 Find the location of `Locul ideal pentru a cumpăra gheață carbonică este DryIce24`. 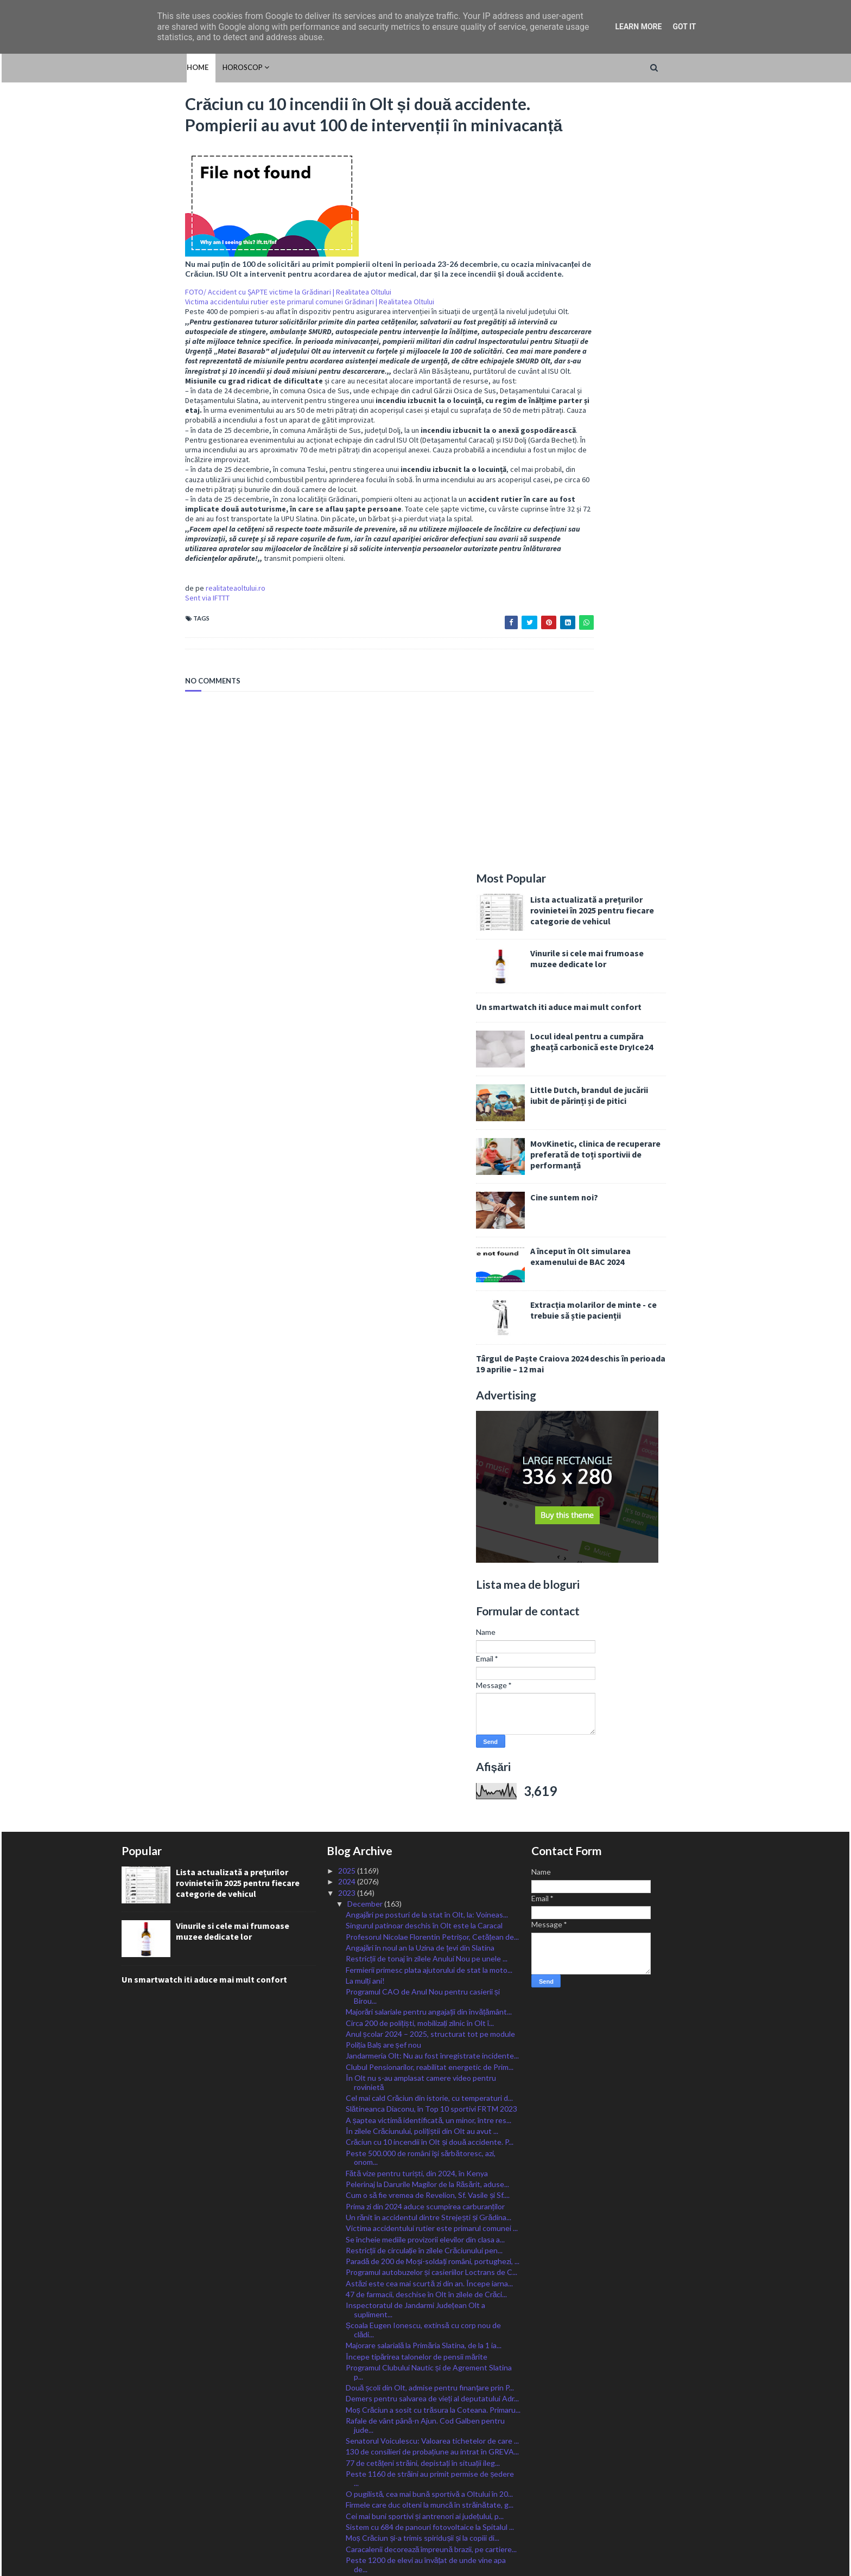

Locul ideal pentru a cumpăra gheață carbonică este DryIce24 is located at coordinates (655, 275).